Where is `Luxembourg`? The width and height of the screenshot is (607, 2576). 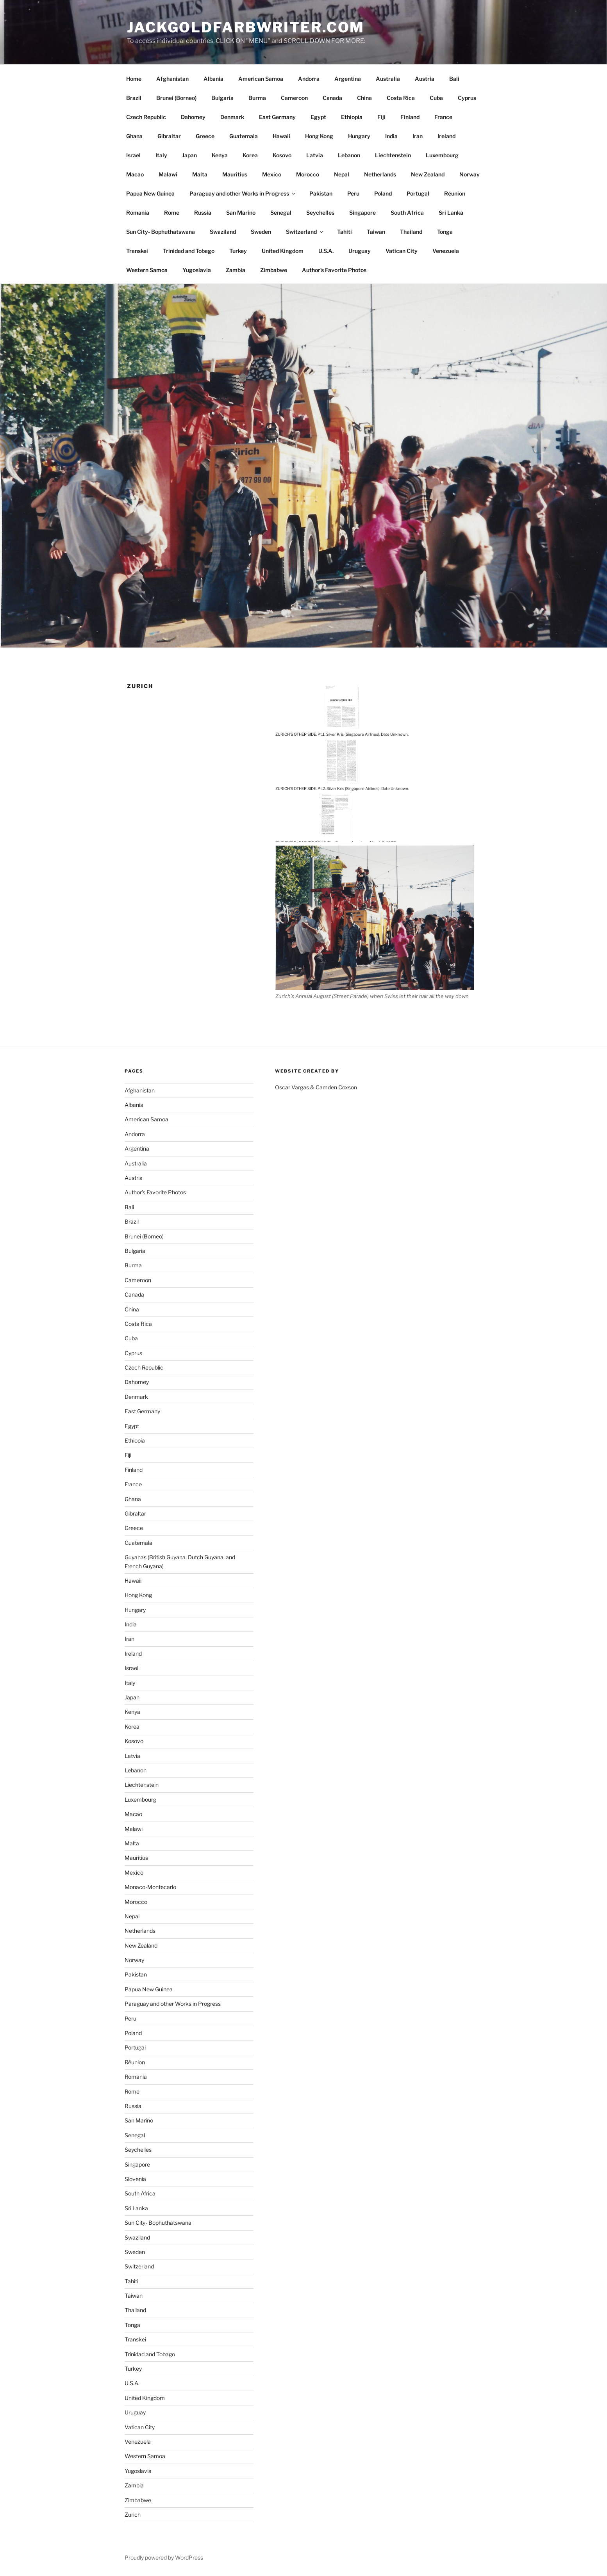 Luxembourg is located at coordinates (442, 155).